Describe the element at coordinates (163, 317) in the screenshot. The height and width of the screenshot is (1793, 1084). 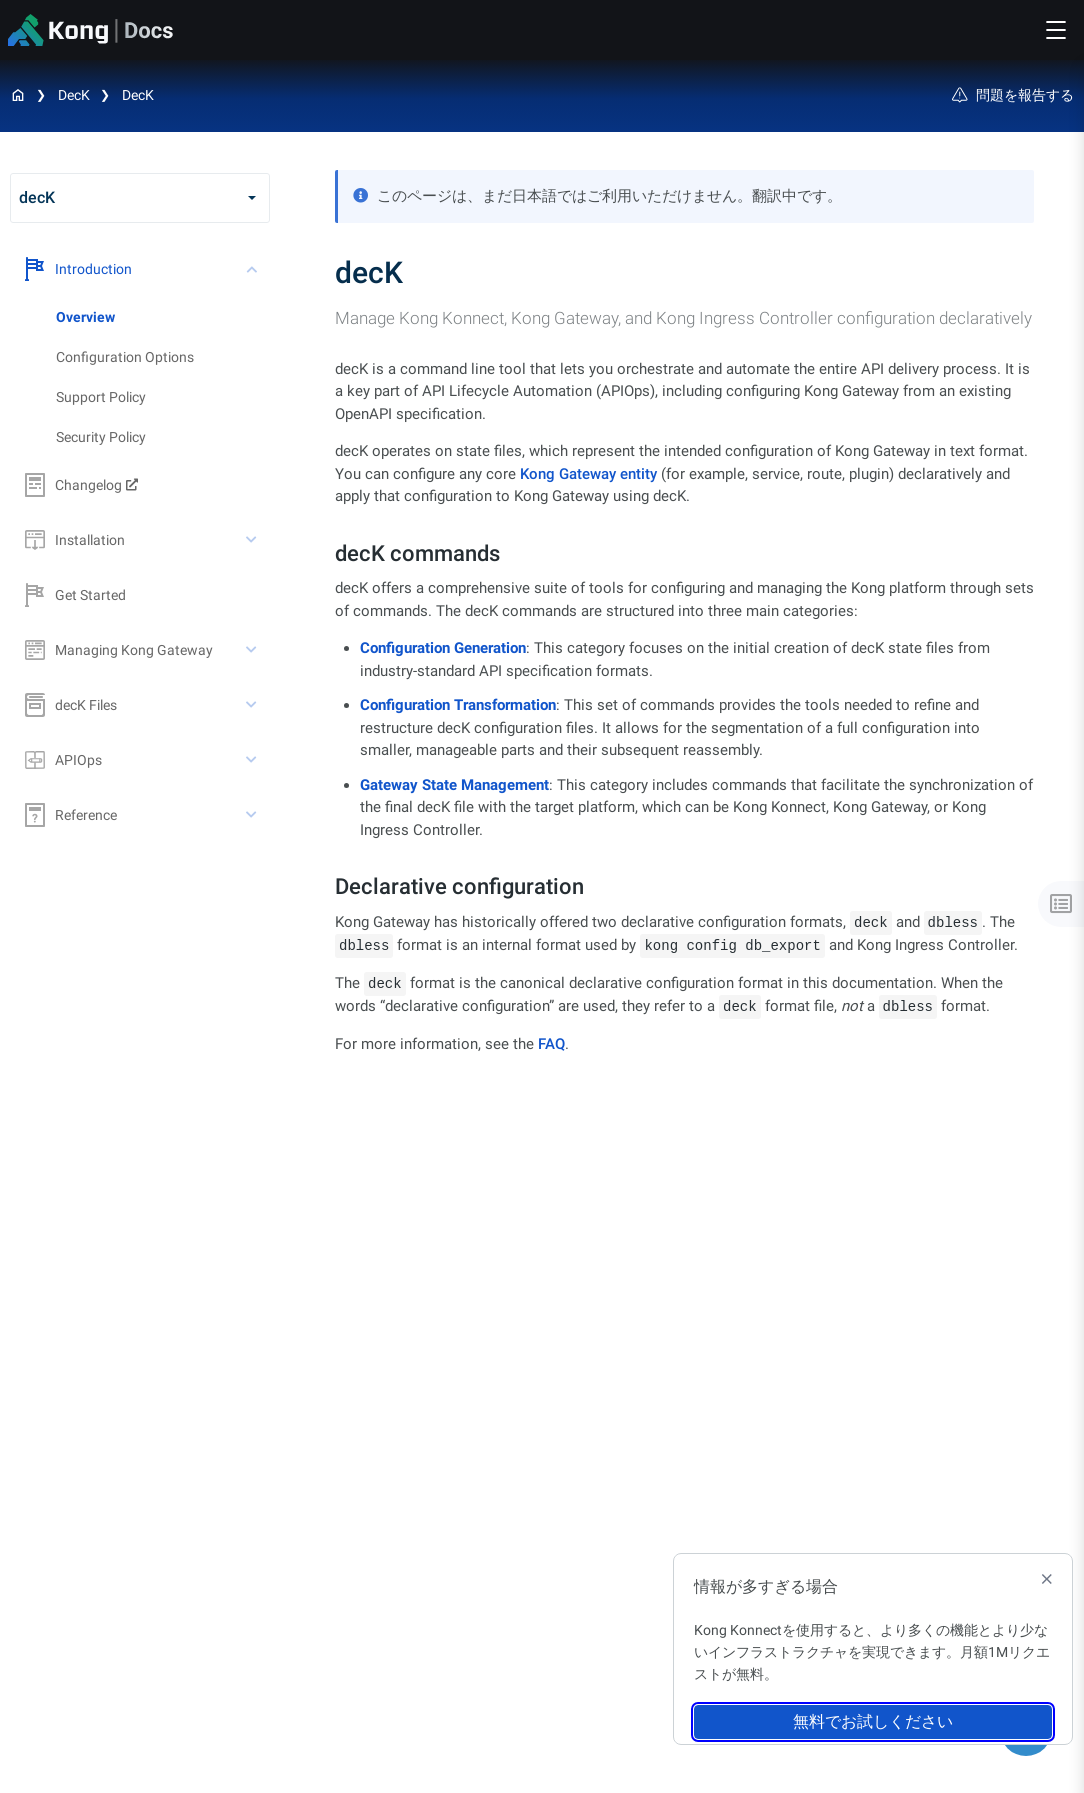
I see `[treeitem]` at that location.